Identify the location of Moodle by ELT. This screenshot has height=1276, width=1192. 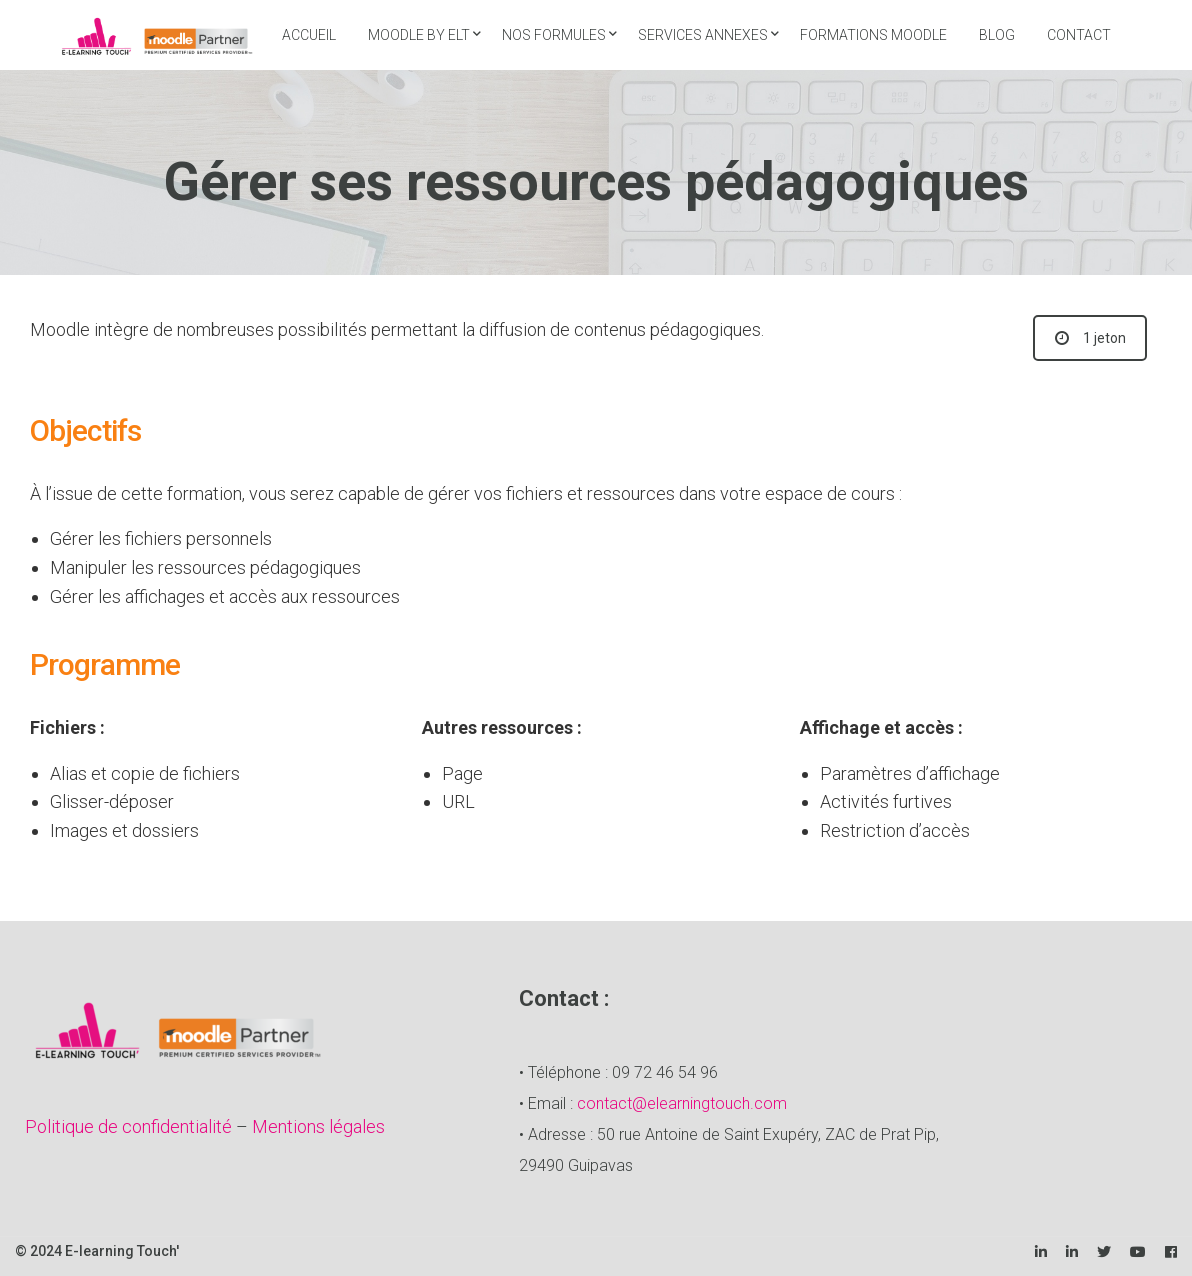
(419, 35).